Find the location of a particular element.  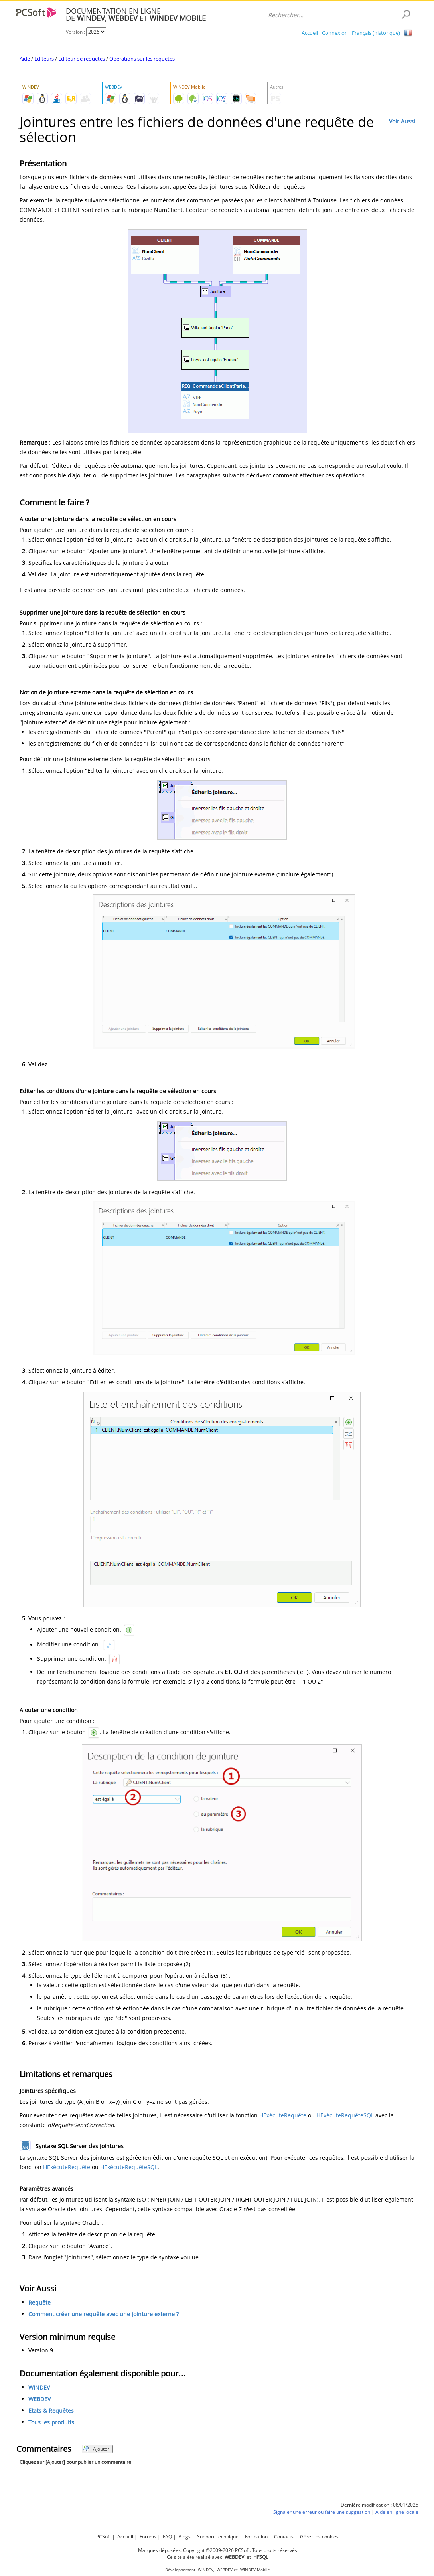

WEBDEV is located at coordinates (39, 2399).